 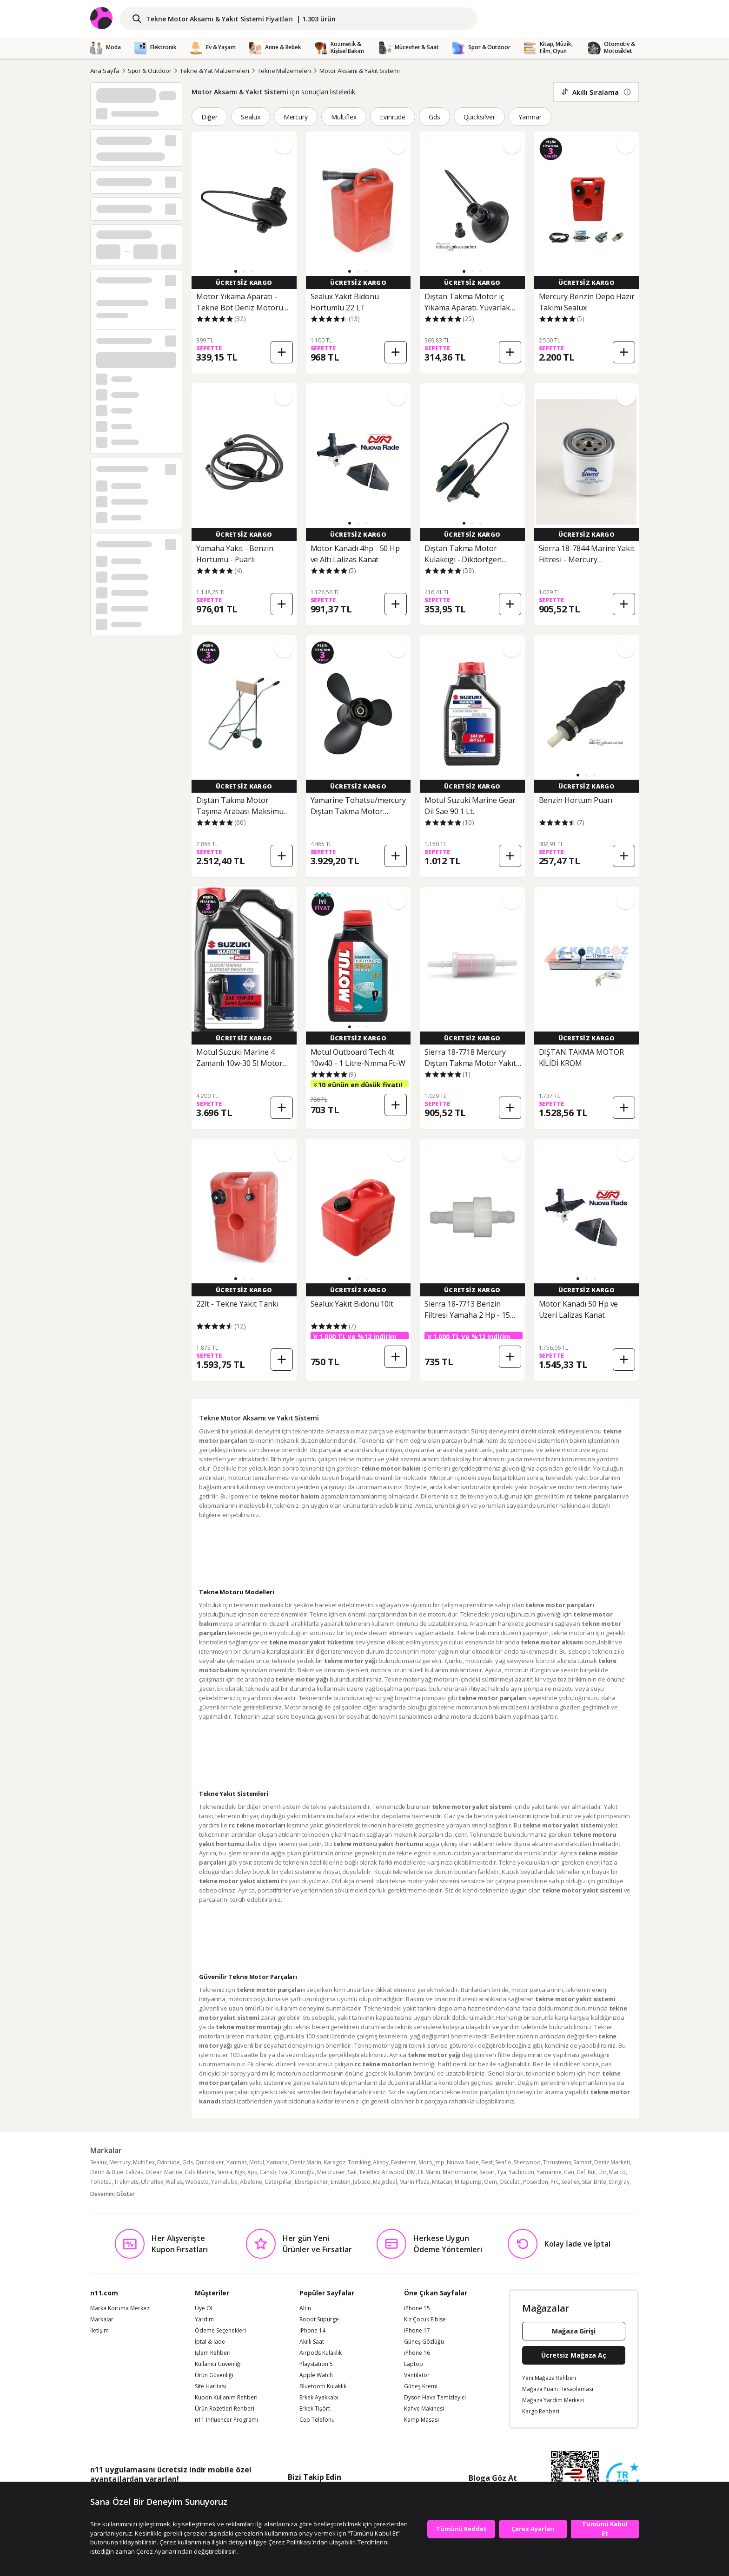 What do you see at coordinates (224, 2172) in the screenshot?
I see `Sierra` at bounding box center [224, 2172].